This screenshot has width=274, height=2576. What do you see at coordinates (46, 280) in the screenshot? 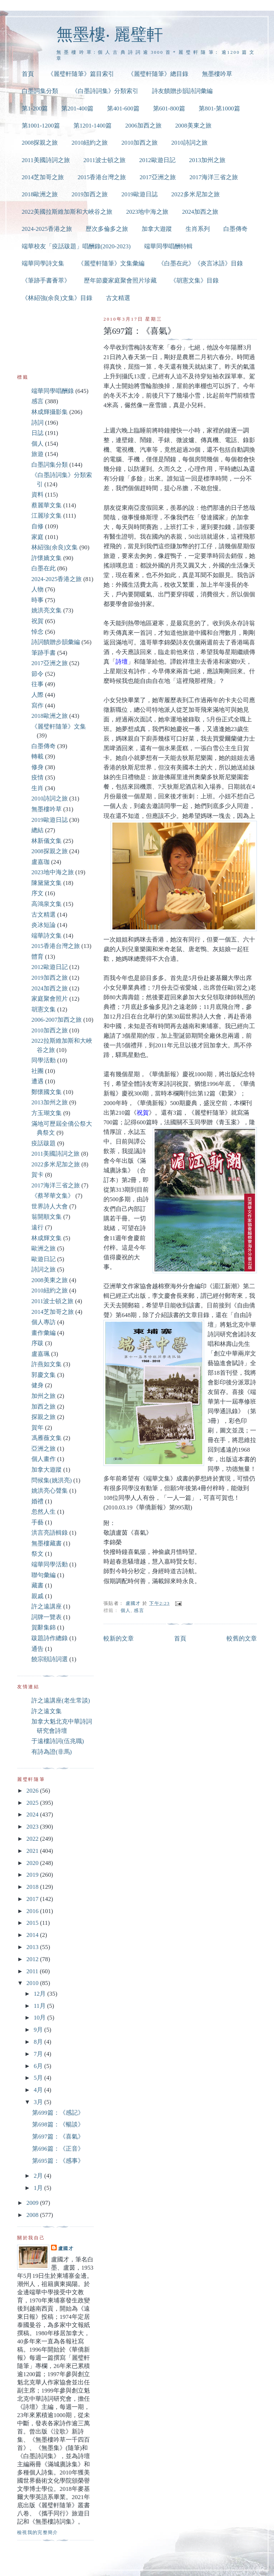
I see `《筆跡手書薈萃》` at bounding box center [46, 280].